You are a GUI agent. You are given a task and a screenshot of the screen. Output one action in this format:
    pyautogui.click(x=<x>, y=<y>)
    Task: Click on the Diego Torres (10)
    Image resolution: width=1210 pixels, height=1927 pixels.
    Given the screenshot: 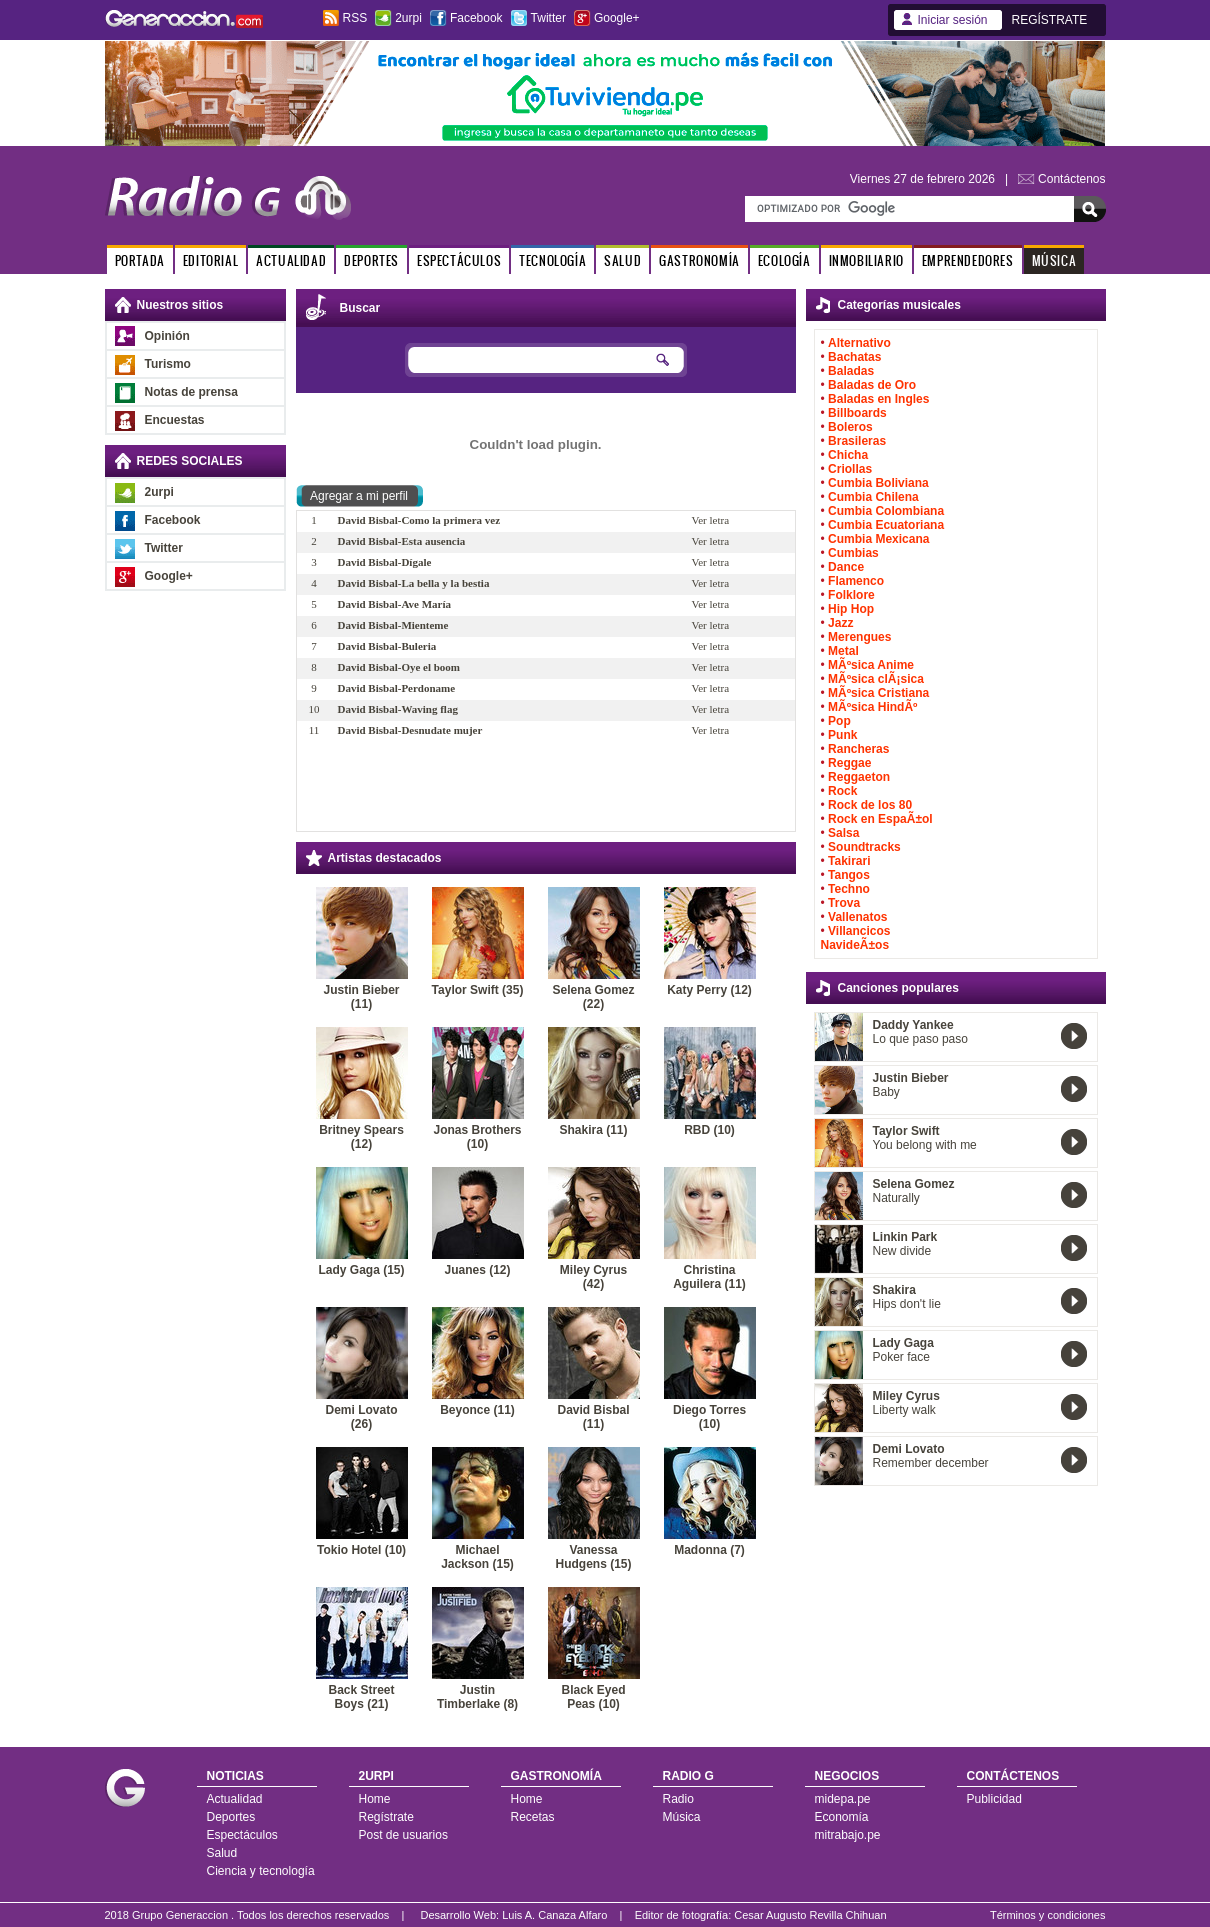 What is the action you would take?
    pyautogui.click(x=709, y=1417)
    